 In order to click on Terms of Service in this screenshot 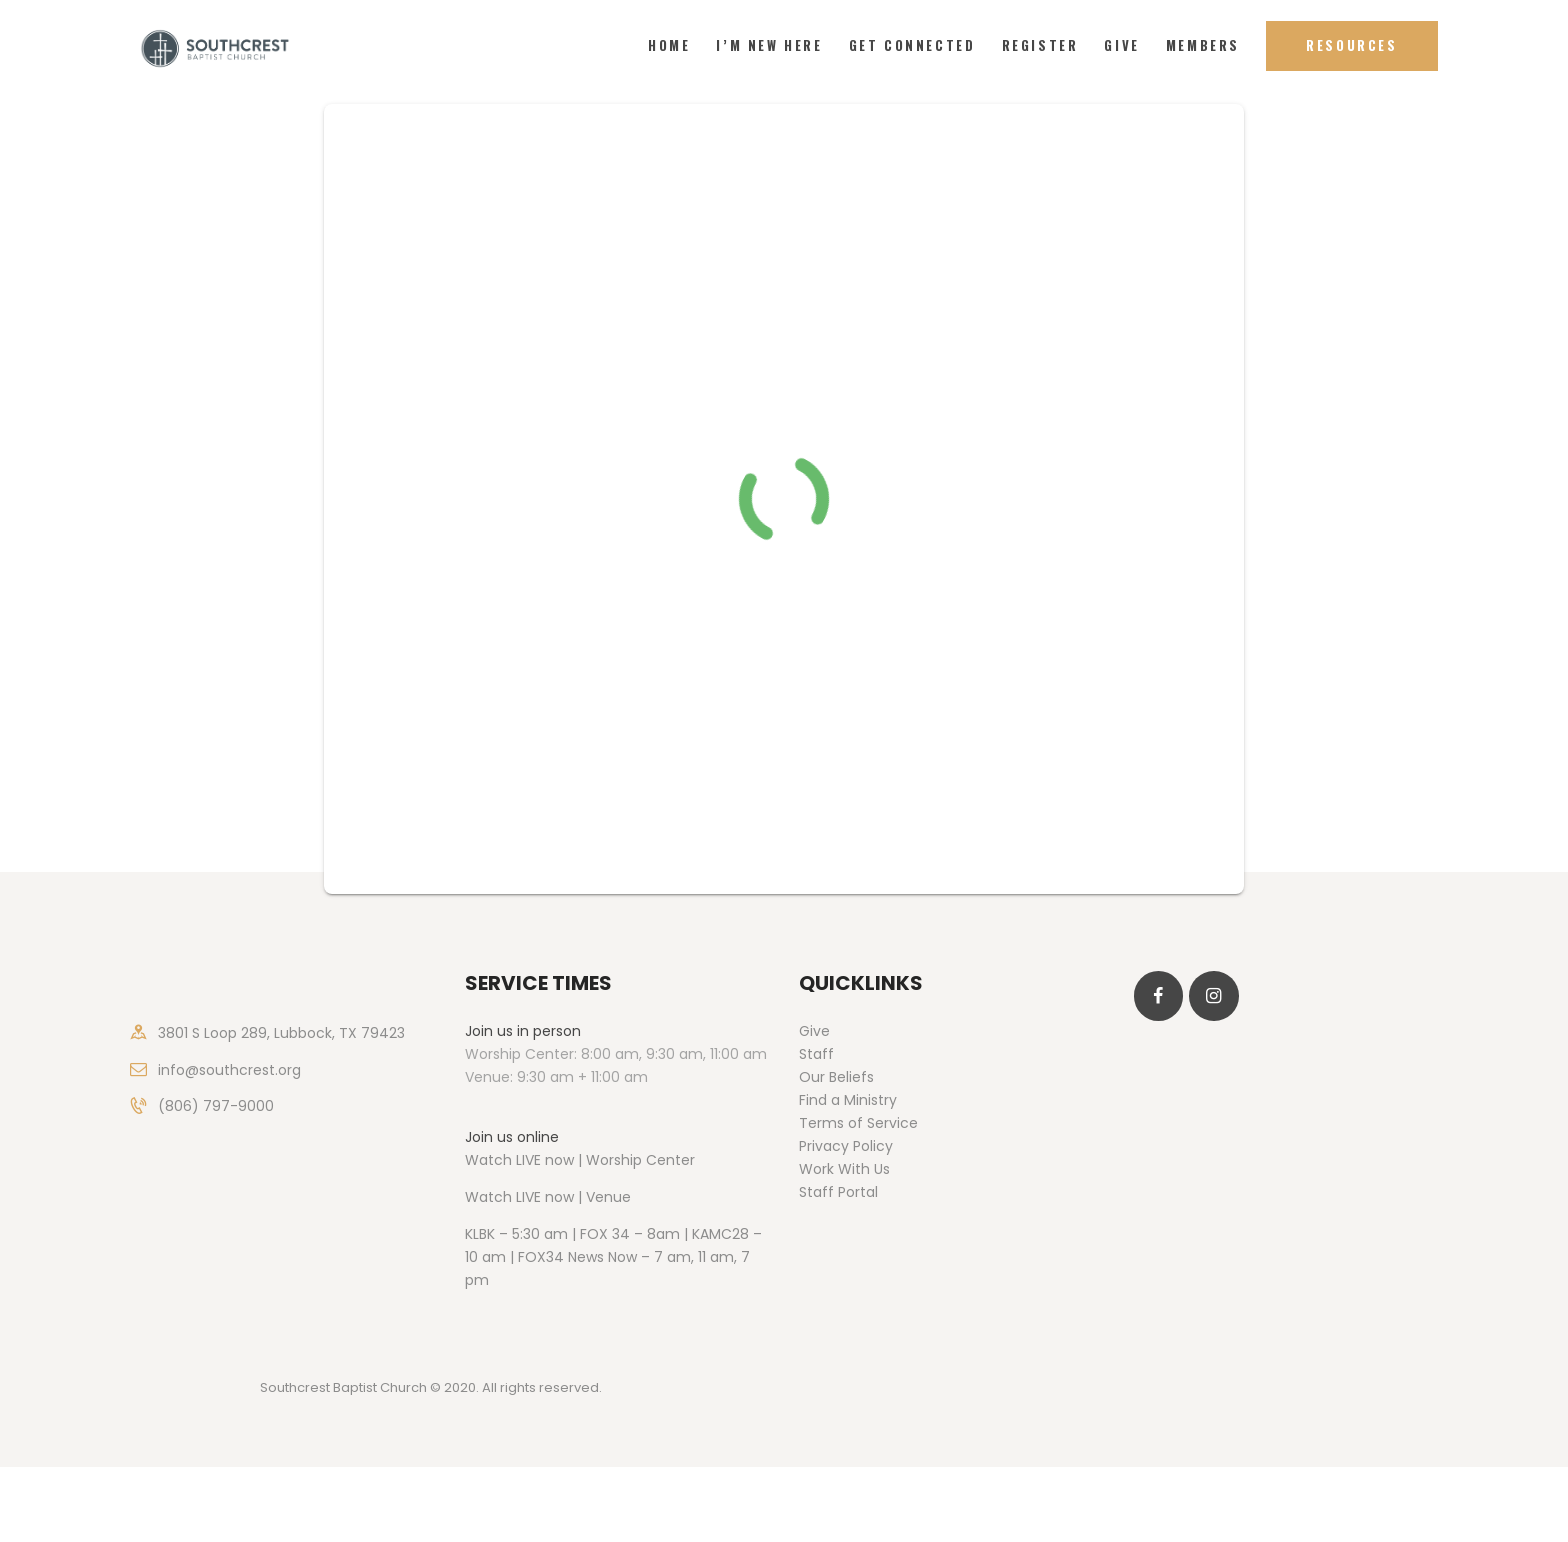, I will do `click(858, 1123)`.